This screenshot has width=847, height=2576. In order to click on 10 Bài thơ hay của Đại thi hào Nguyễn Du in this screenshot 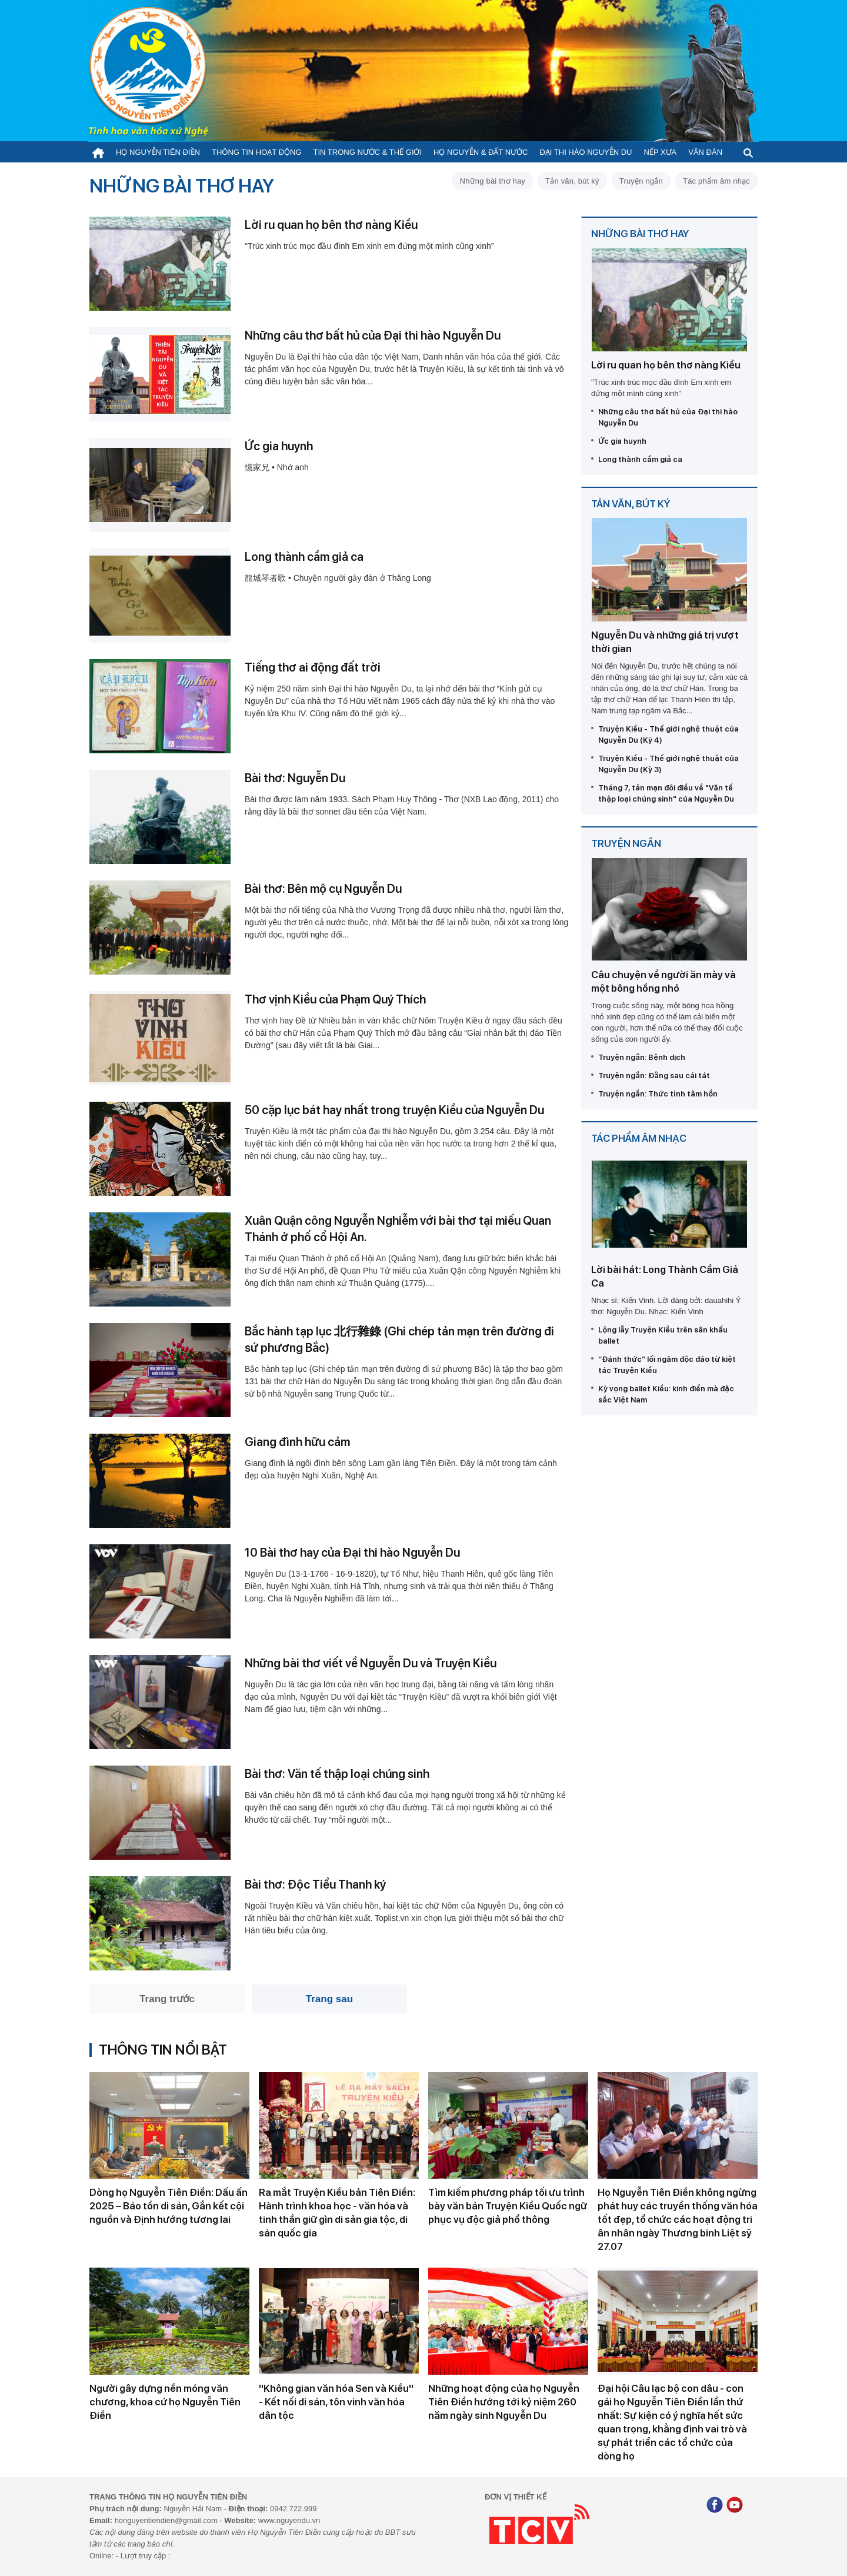, I will do `click(352, 1552)`.